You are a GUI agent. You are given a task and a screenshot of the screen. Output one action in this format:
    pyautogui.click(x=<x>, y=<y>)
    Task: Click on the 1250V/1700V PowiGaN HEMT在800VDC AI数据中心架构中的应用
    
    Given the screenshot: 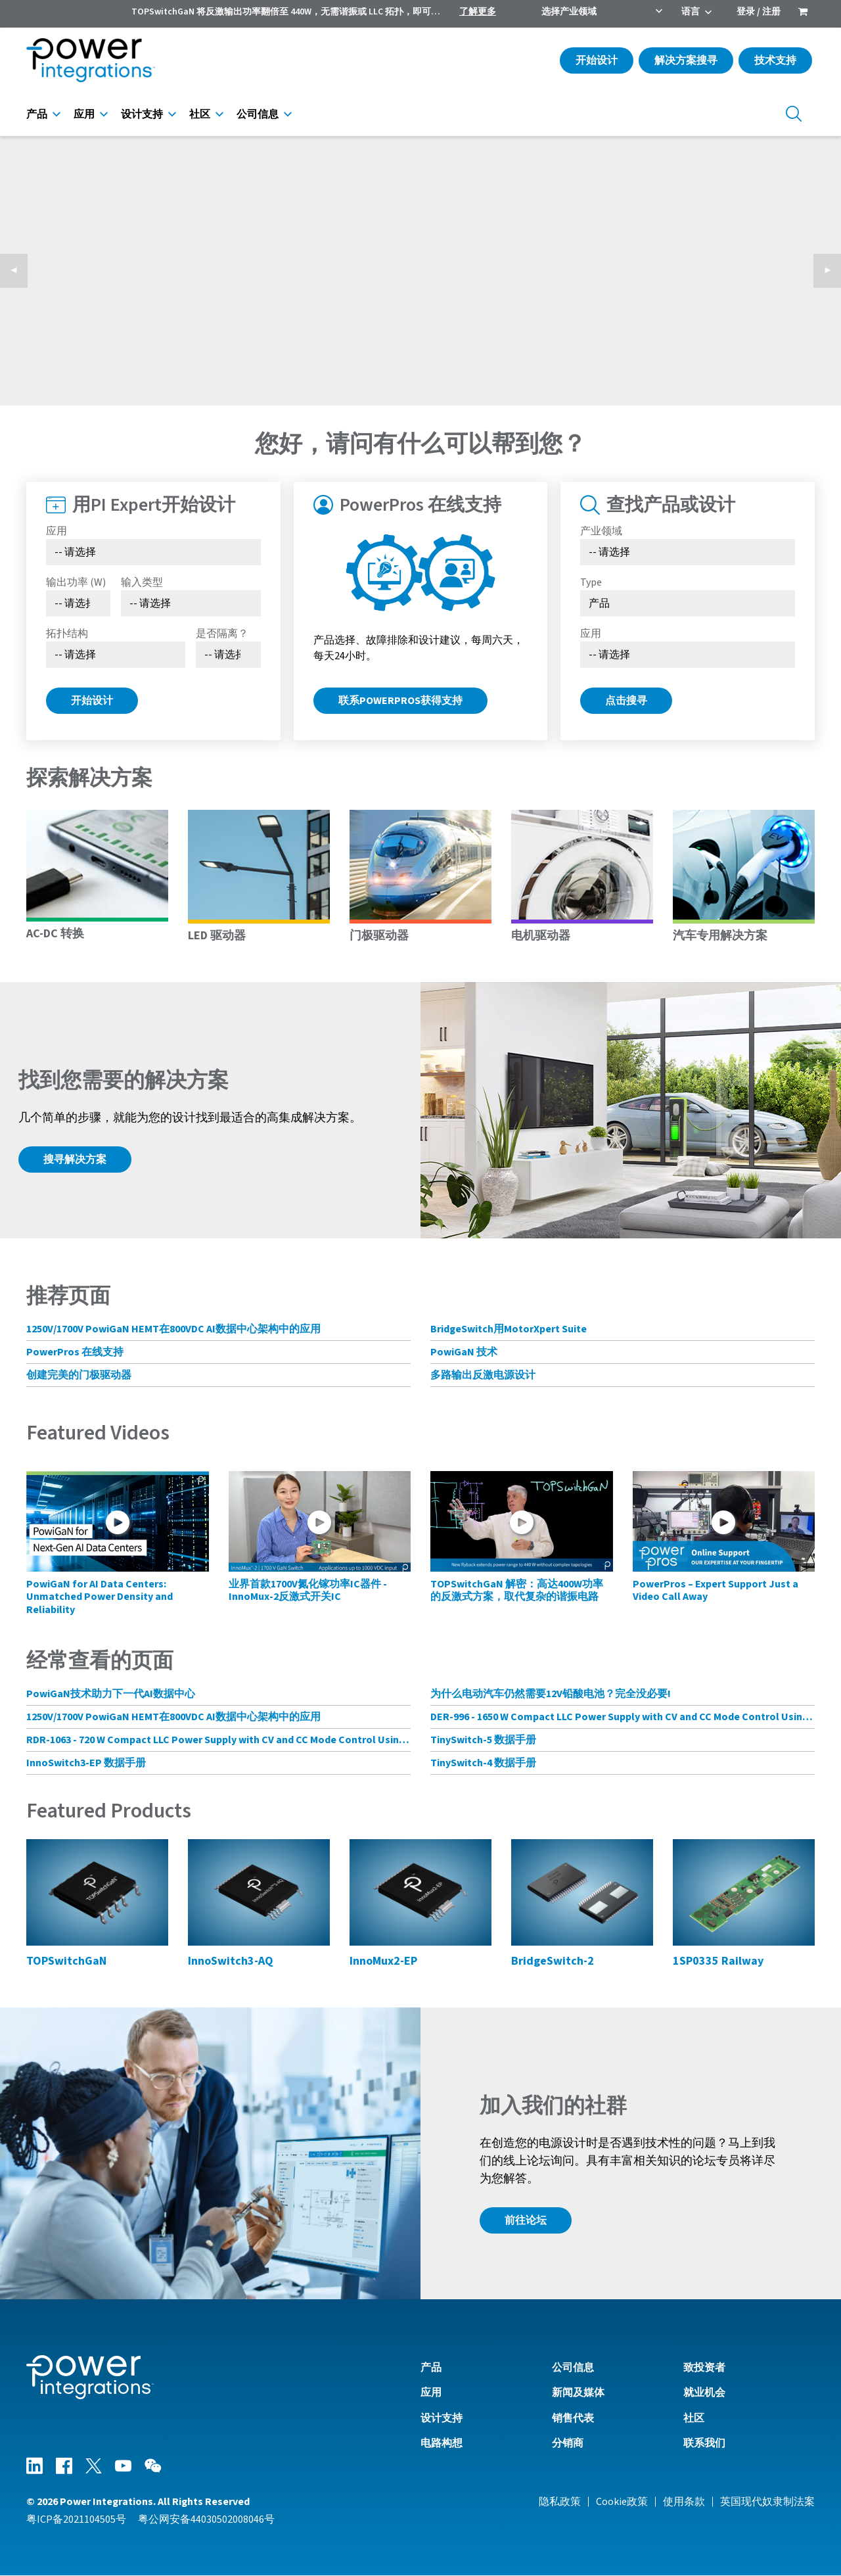 What is the action you would take?
    pyautogui.click(x=173, y=1329)
    